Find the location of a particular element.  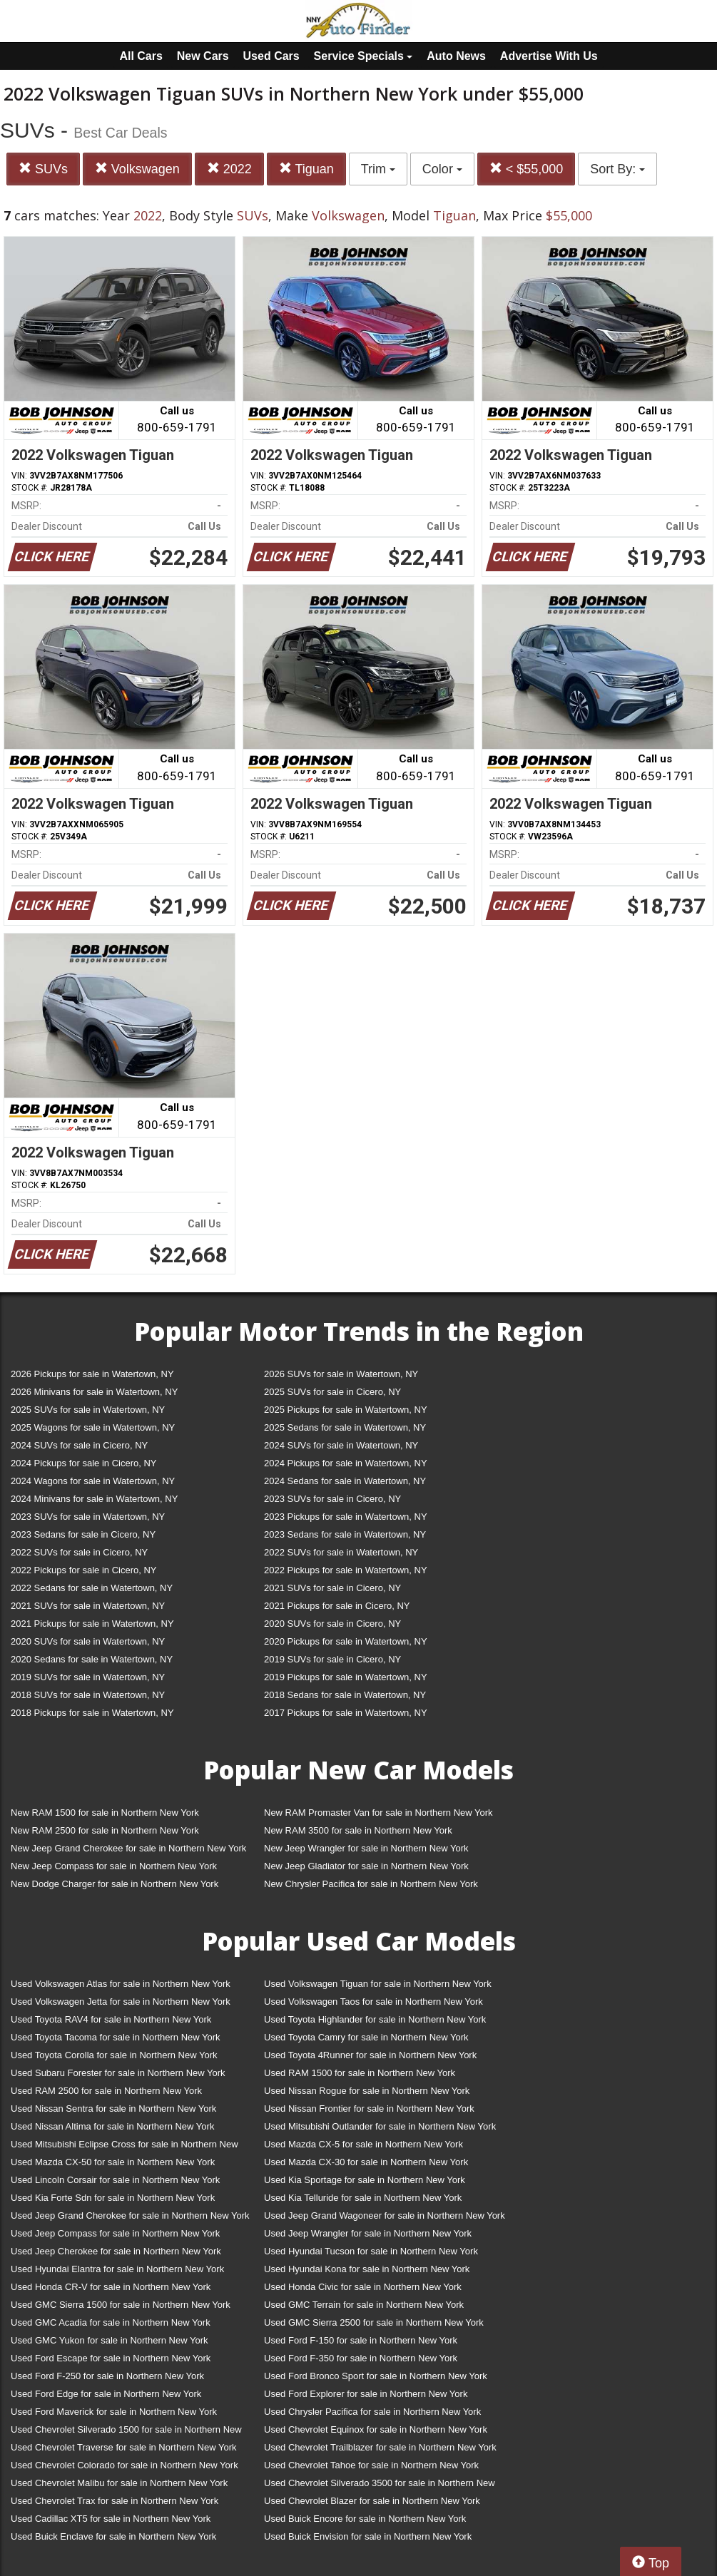

Tiguan is located at coordinates (306, 168).